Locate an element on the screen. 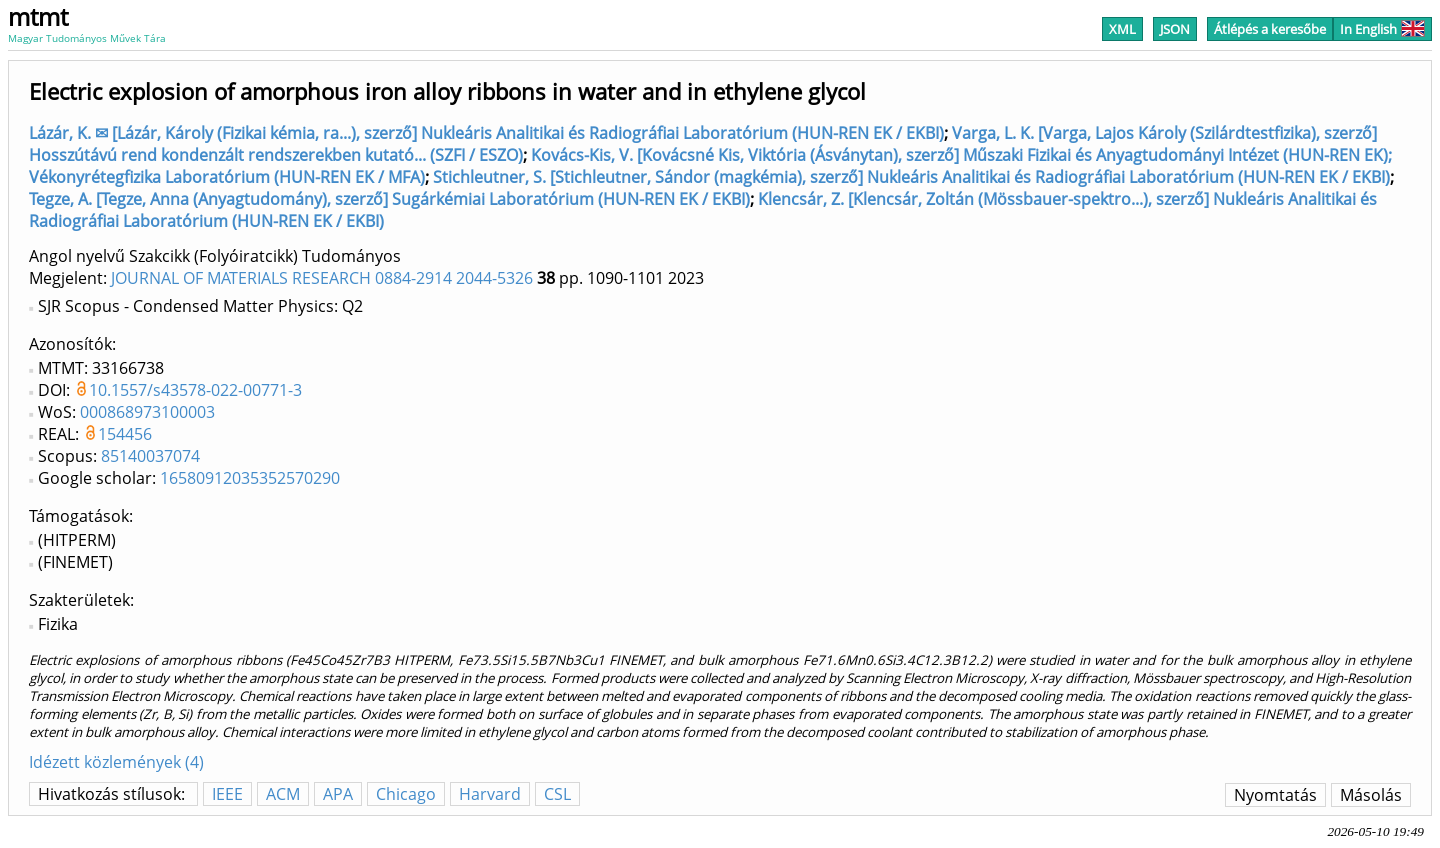 The height and width of the screenshot is (848, 1440). 10.1557/s43578-022-00771-3 is located at coordinates (195, 390).